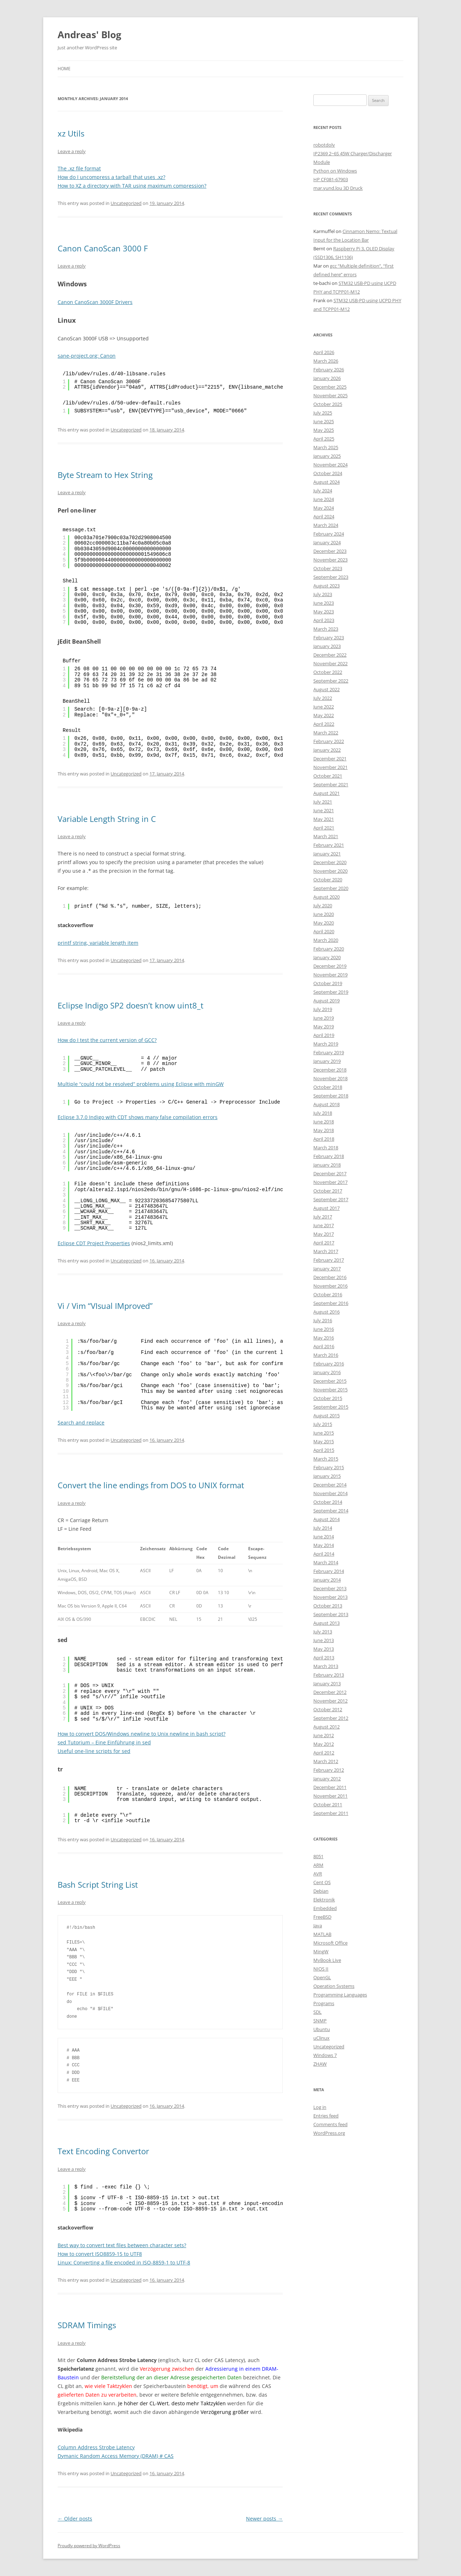 The height and width of the screenshot is (2576, 461). What do you see at coordinates (327, 1398) in the screenshot?
I see `October 2015` at bounding box center [327, 1398].